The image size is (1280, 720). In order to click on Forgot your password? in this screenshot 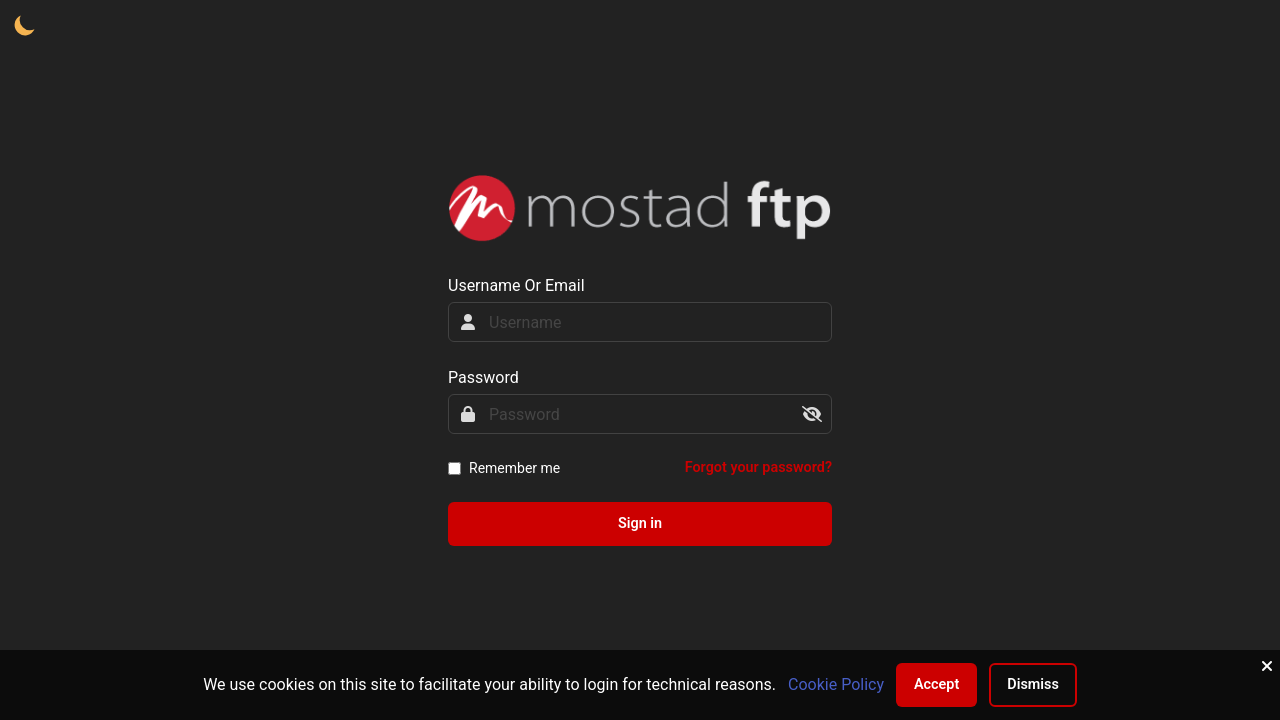, I will do `click(758, 467)`.